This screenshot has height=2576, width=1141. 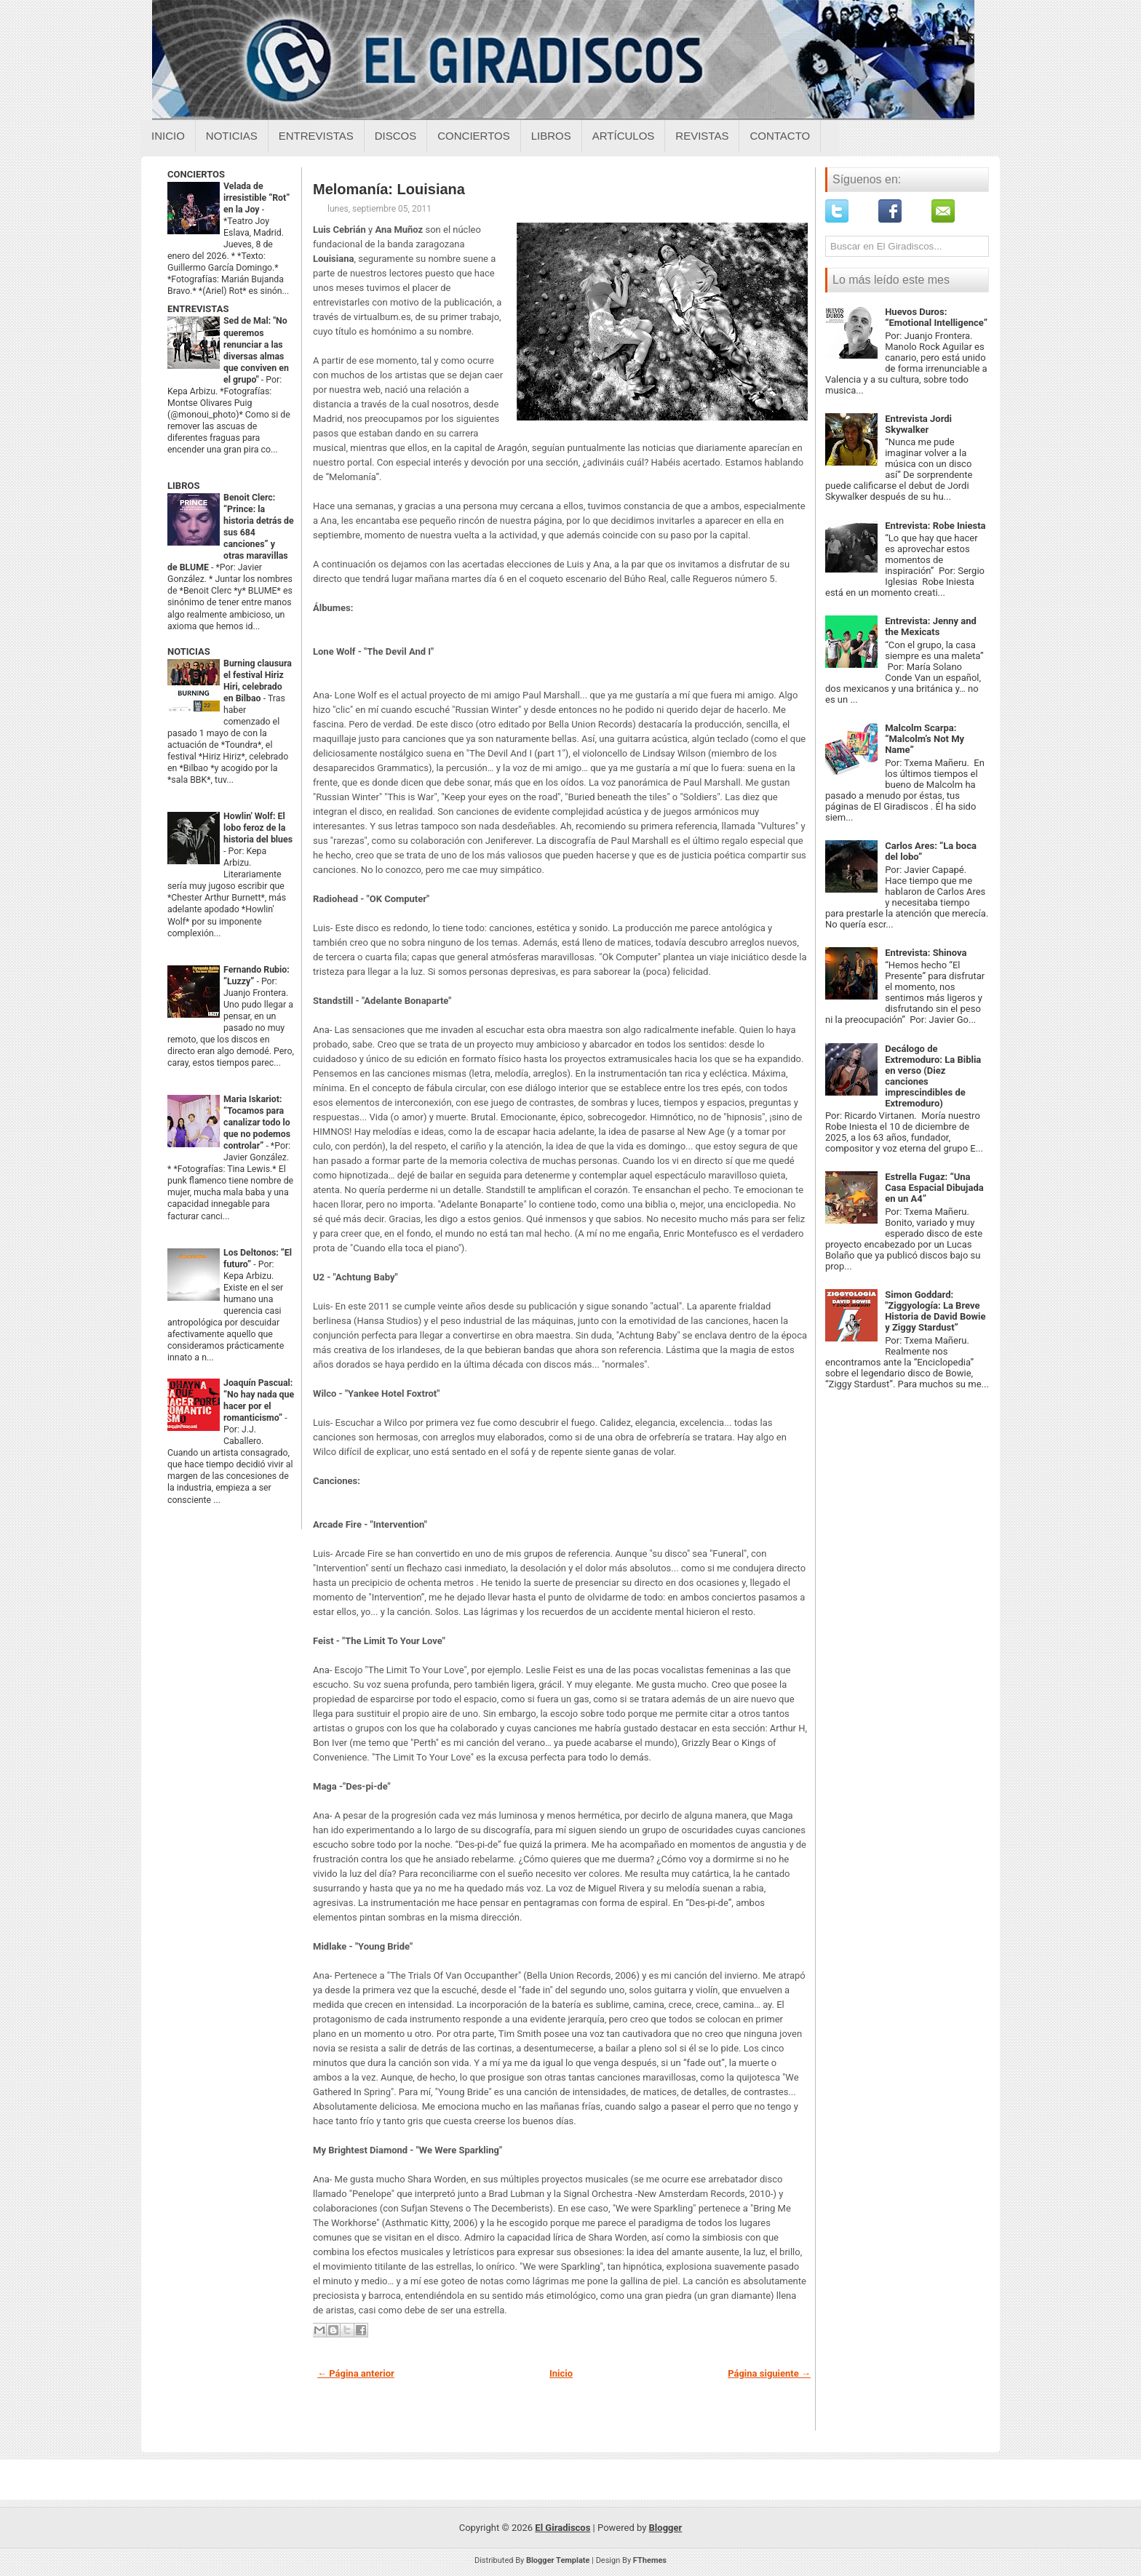 I want to click on FThemes, so click(x=650, y=2560).